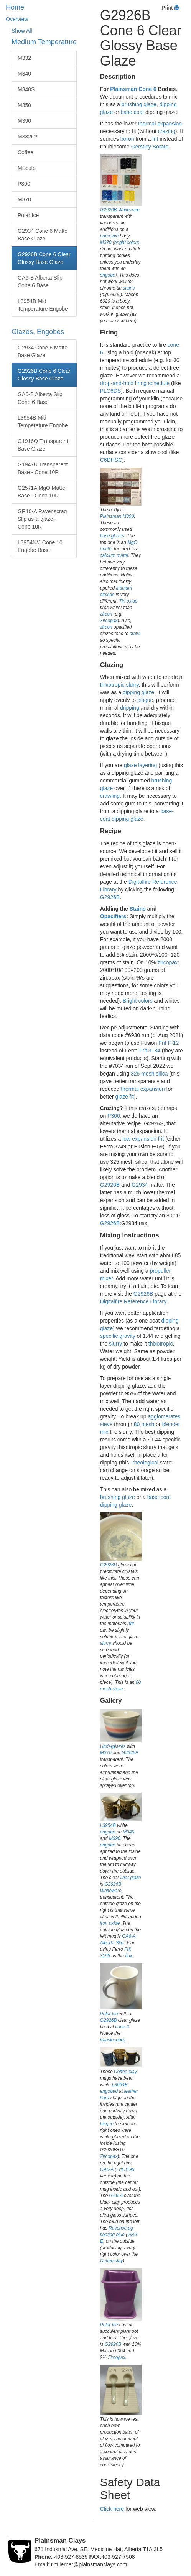 This screenshot has height=2576, width=191. What do you see at coordinates (139, 104) in the screenshot?
I see `brushing glaze` at bounding box center [139, 104].